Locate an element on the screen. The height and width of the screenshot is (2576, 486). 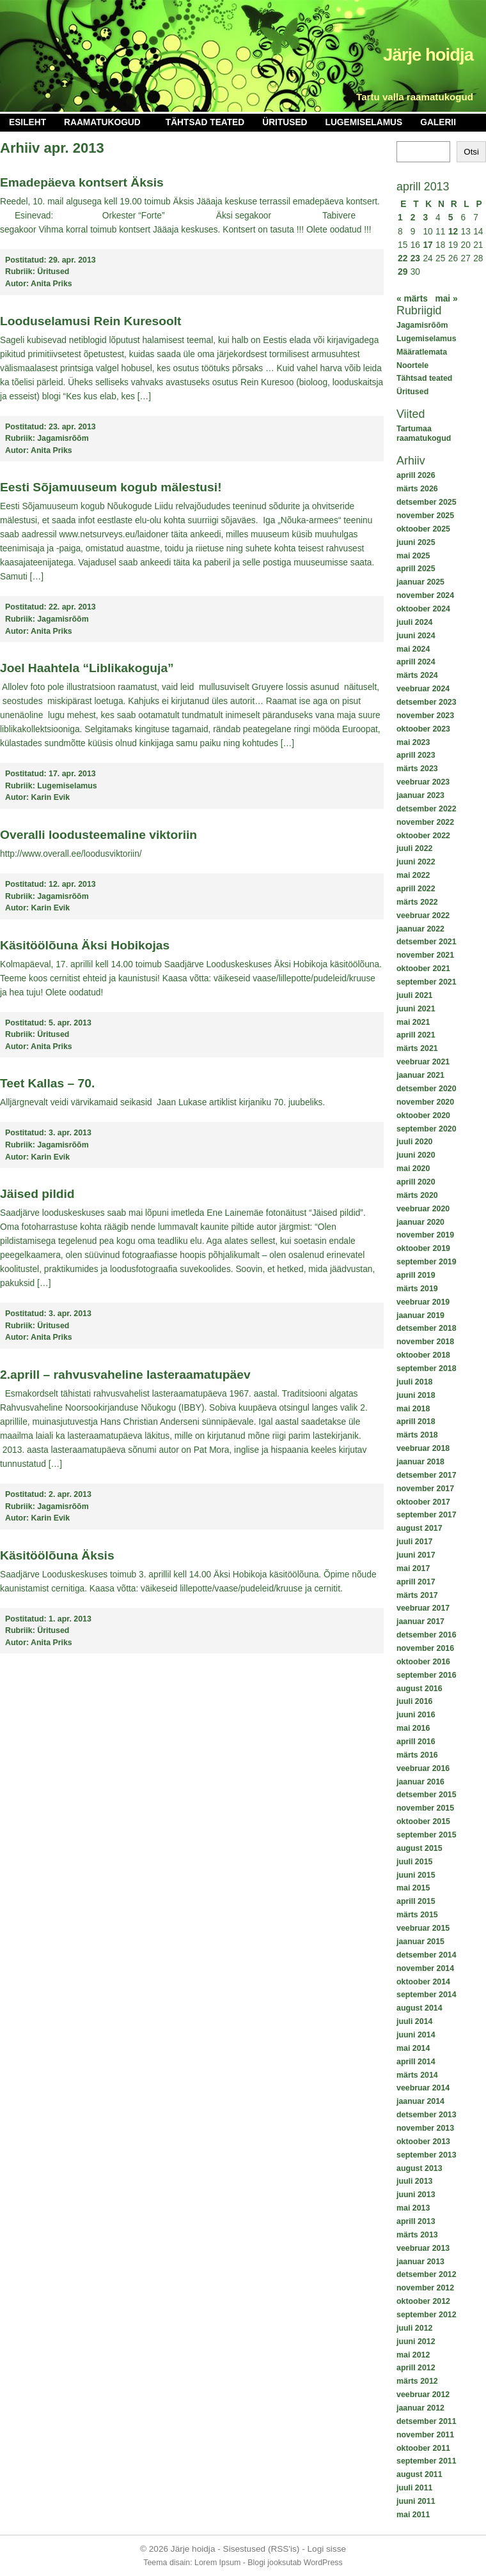
märts 2016 is located at coordinates (417, 1755).